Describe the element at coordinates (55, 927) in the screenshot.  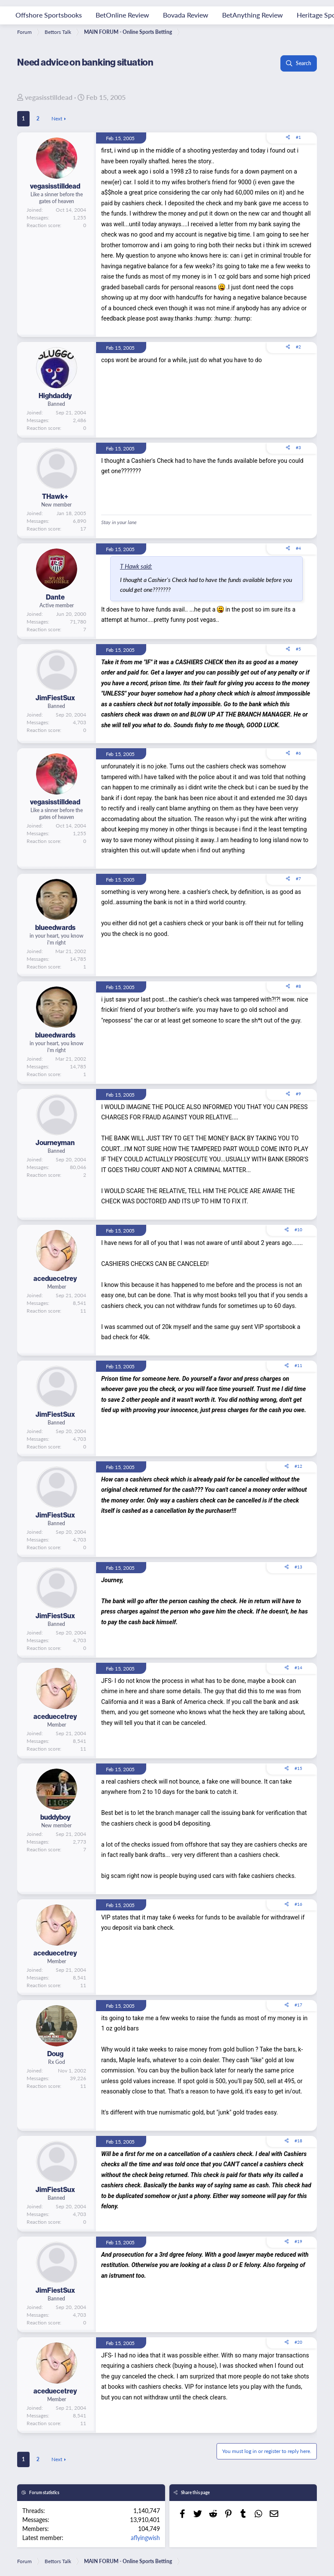
I see `blueedwards` at that location.